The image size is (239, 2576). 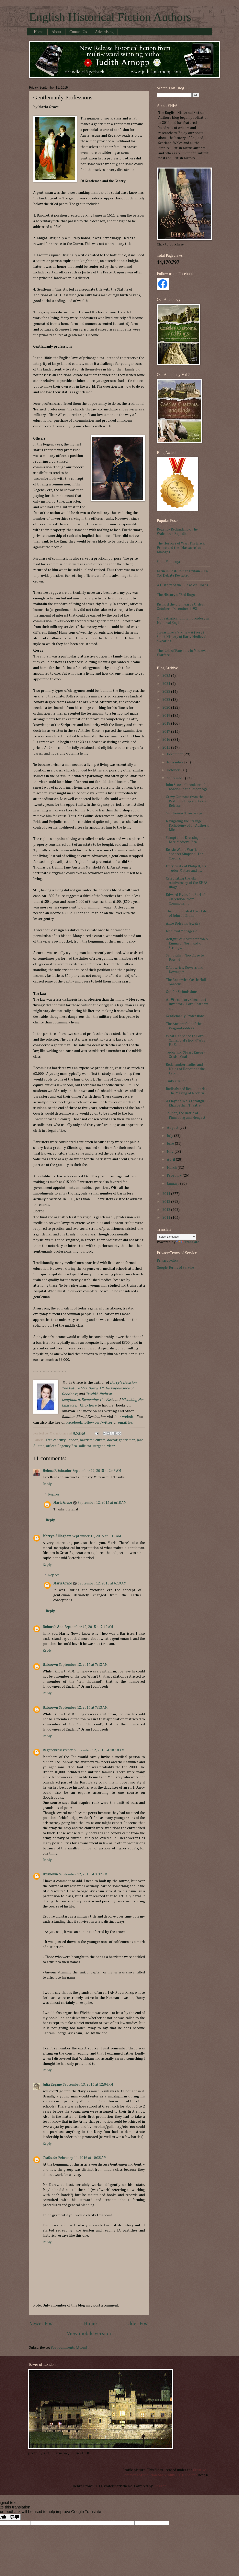 What do you see at coordinates (14, 2517) in the screenshot?
I see `[Poor translation]` at bounding box center [14, 2517].